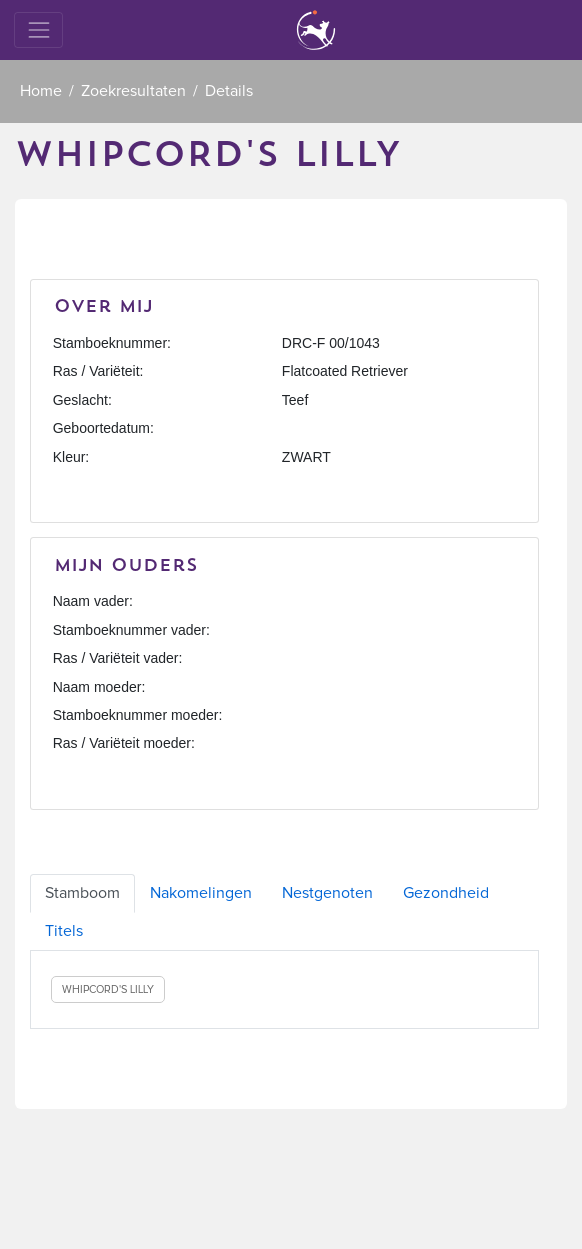 The height and width of the screenshot is (1249, 582). Describe the element at coordinates (446, 893) in the screenshot. I see `Gezondheid [tab]` at that location.